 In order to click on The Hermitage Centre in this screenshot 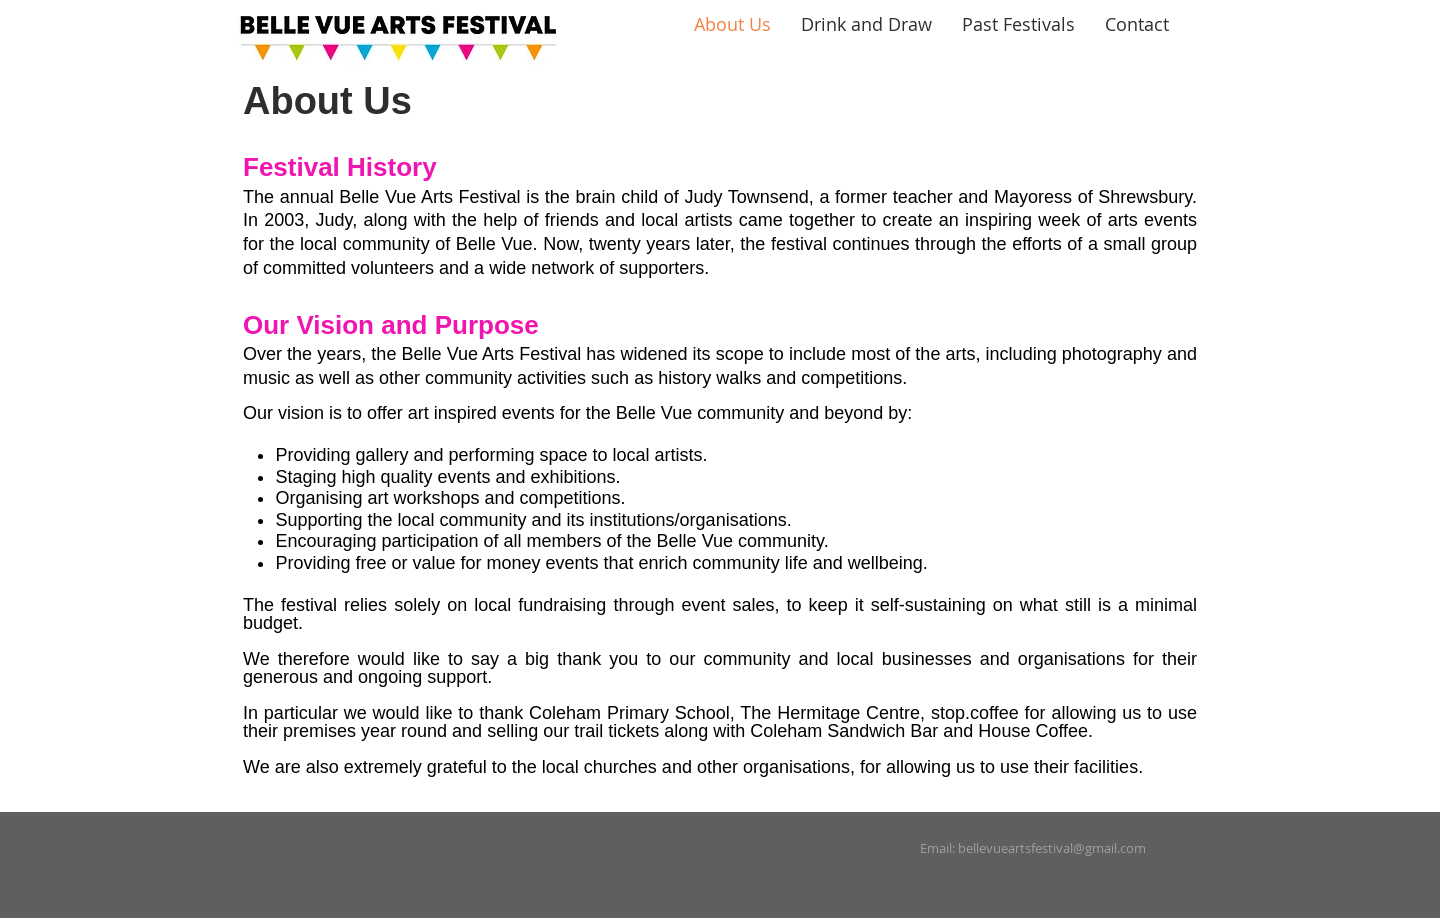, I will do `click(830, 713)`.